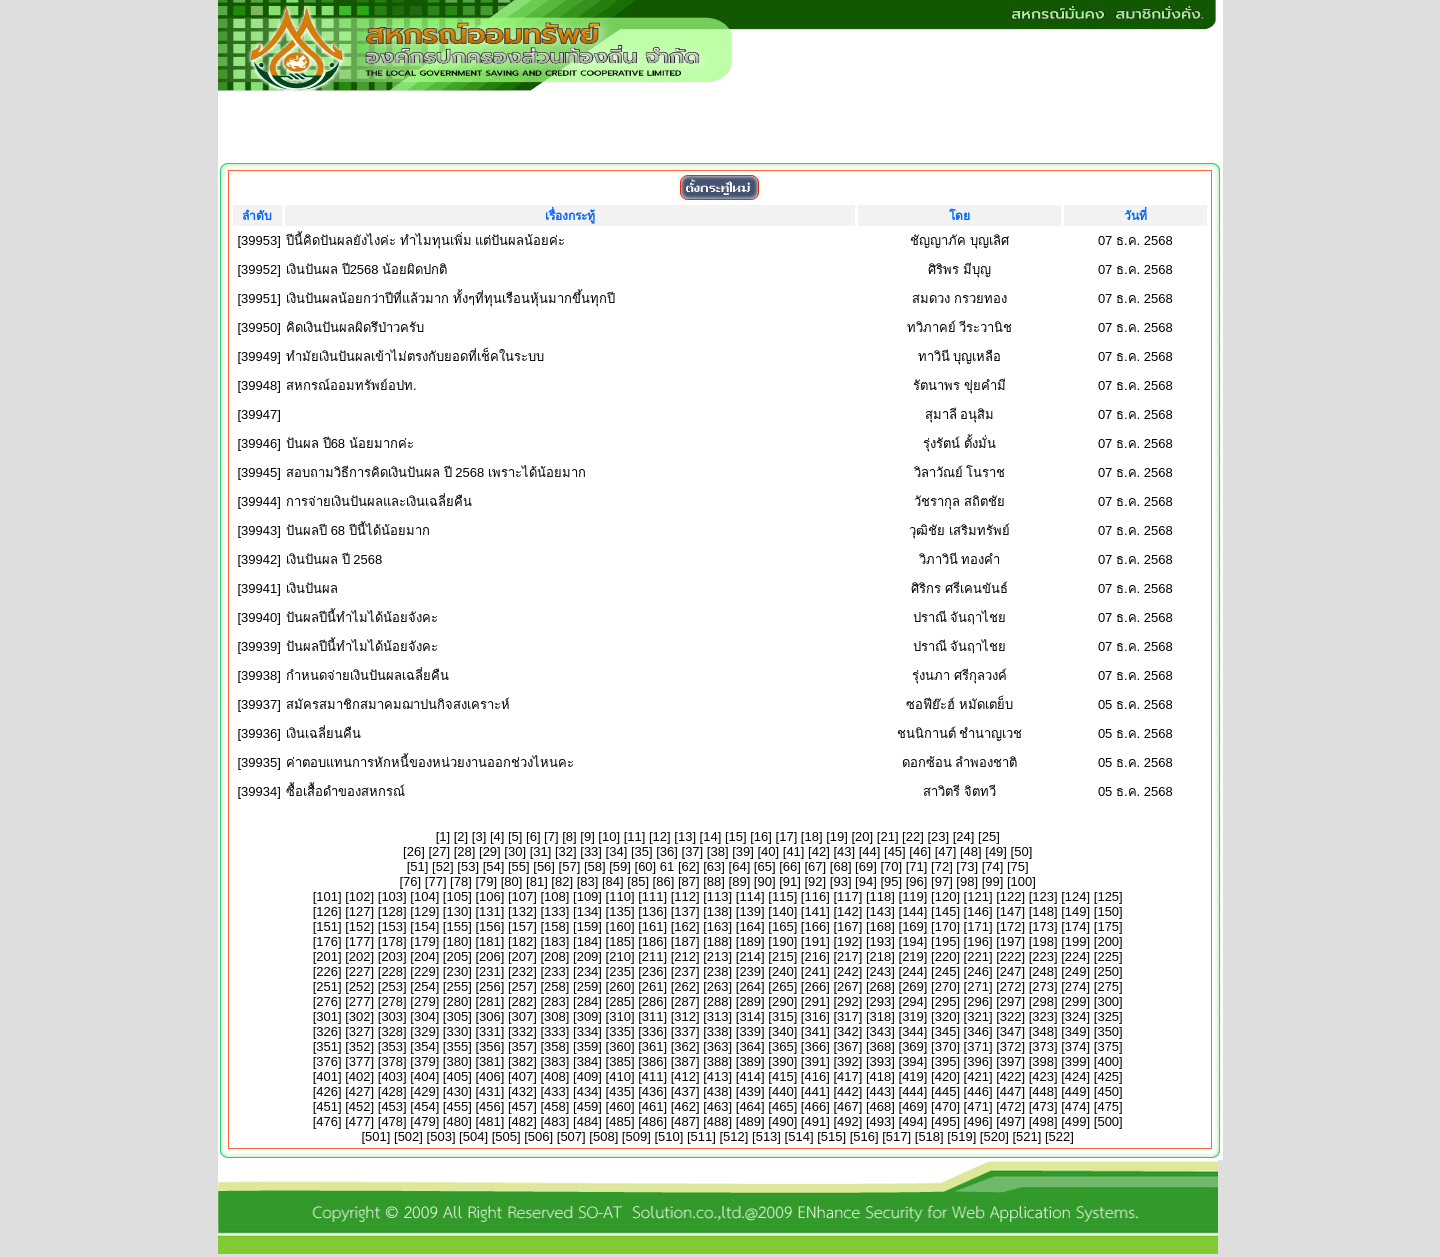 This screenshot has height=1257, width=1440. Describe the element at coordinates (506, 1136) in the screenshot. I see `505` at that location.